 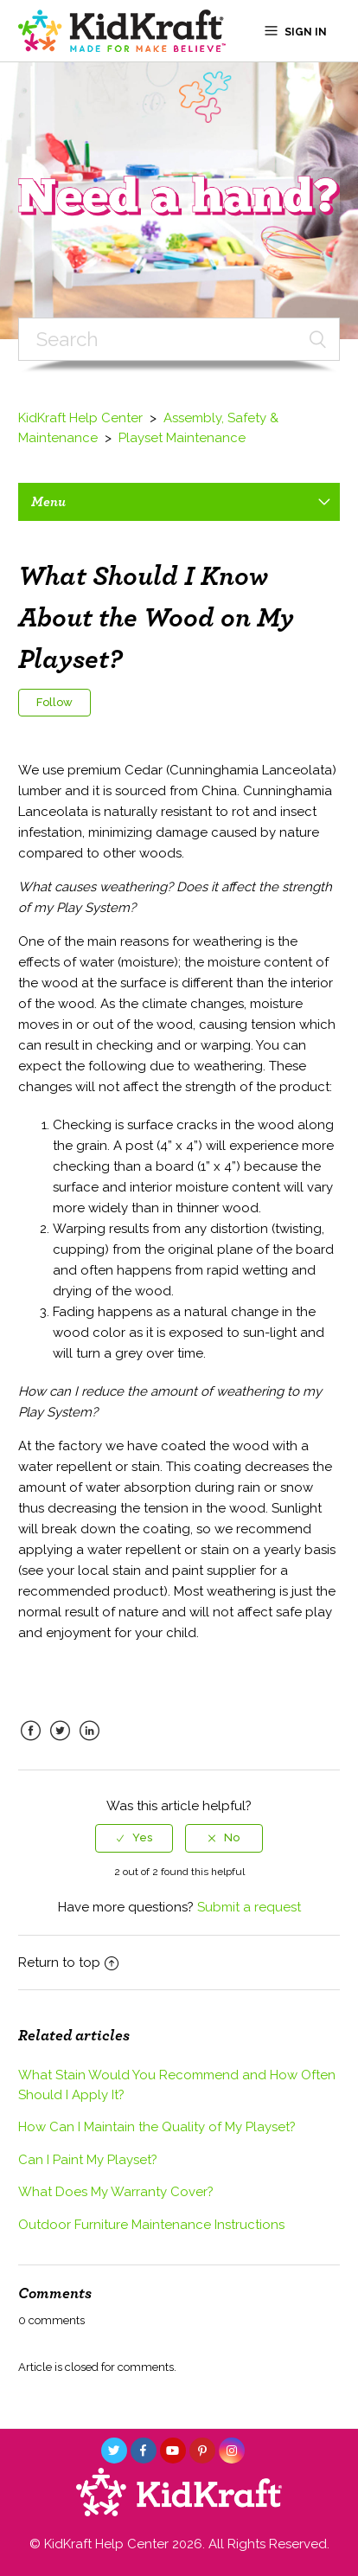 What do you see at coordinates (249, 1907) in the screenshot?
I see `Submit a request` at bounding box center [249, 1907].